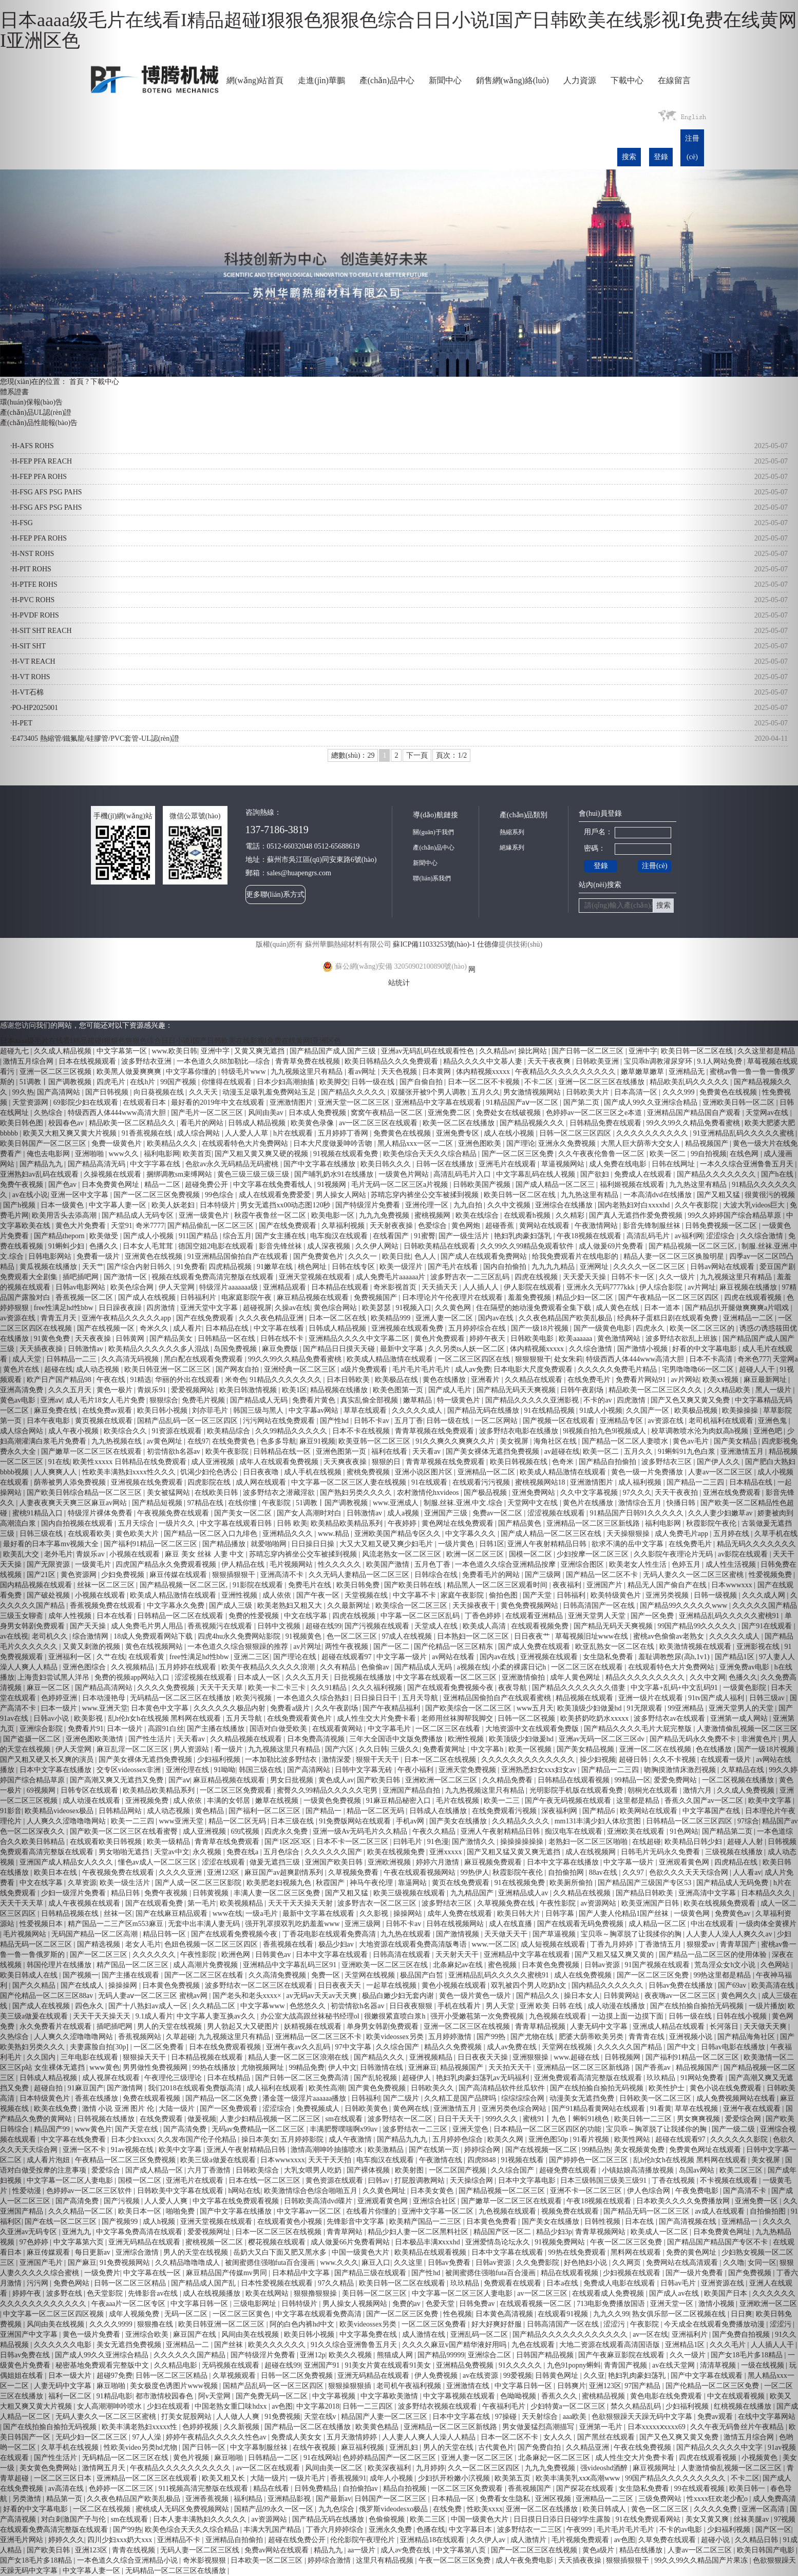 The width and height of the screenshot is (798, 2576). I want to click on 四虎激情, so click(632, 1400).